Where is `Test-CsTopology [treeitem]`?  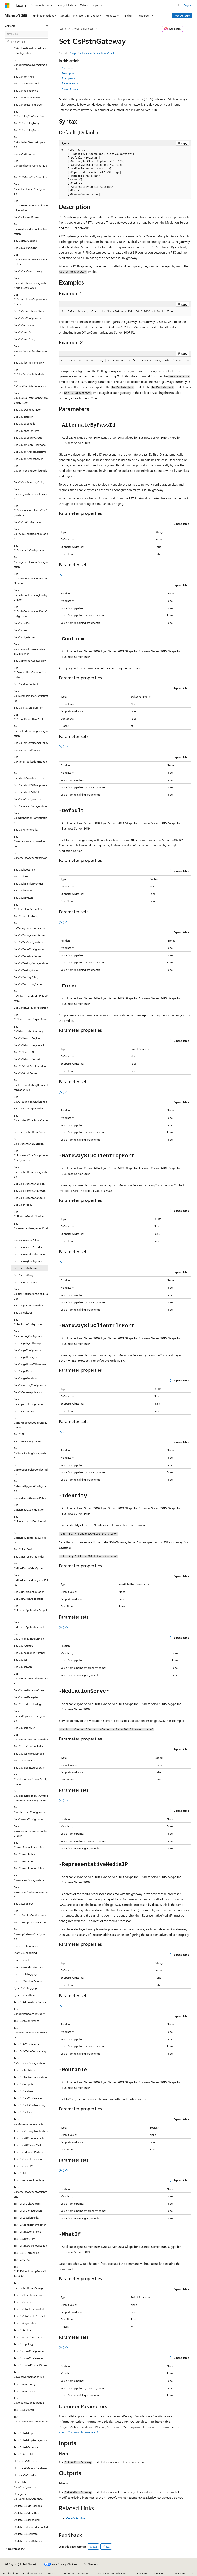 Test-CsTopology [treeitem] is located at coordinates (23, 2344).